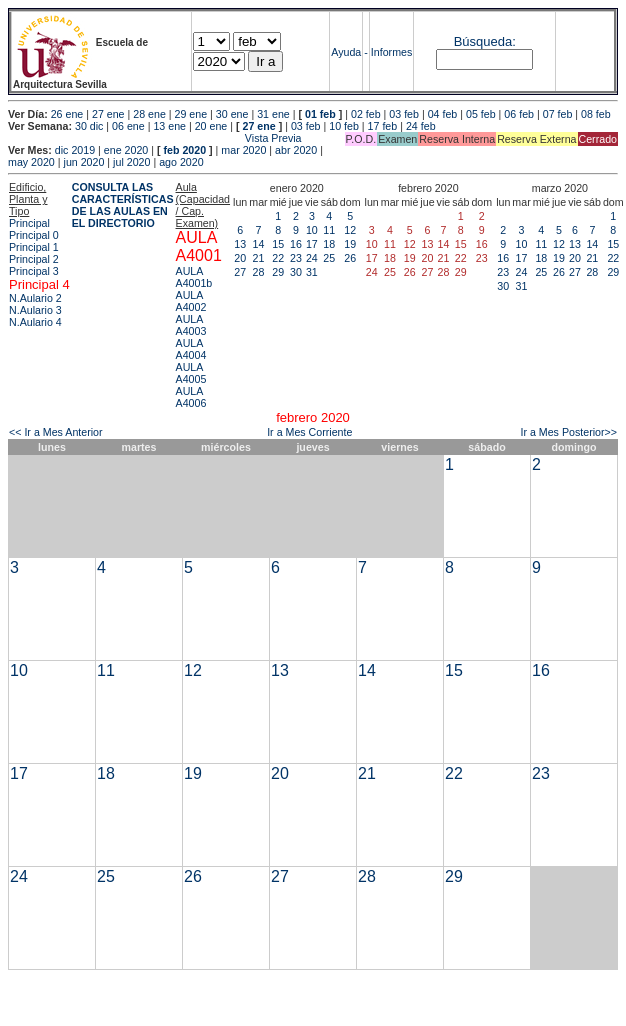 The image size is (626, 1026). What do you see at coordinates (108, 114) in the screenshot?
I see `27 ene` at bounding box center [108, 114].